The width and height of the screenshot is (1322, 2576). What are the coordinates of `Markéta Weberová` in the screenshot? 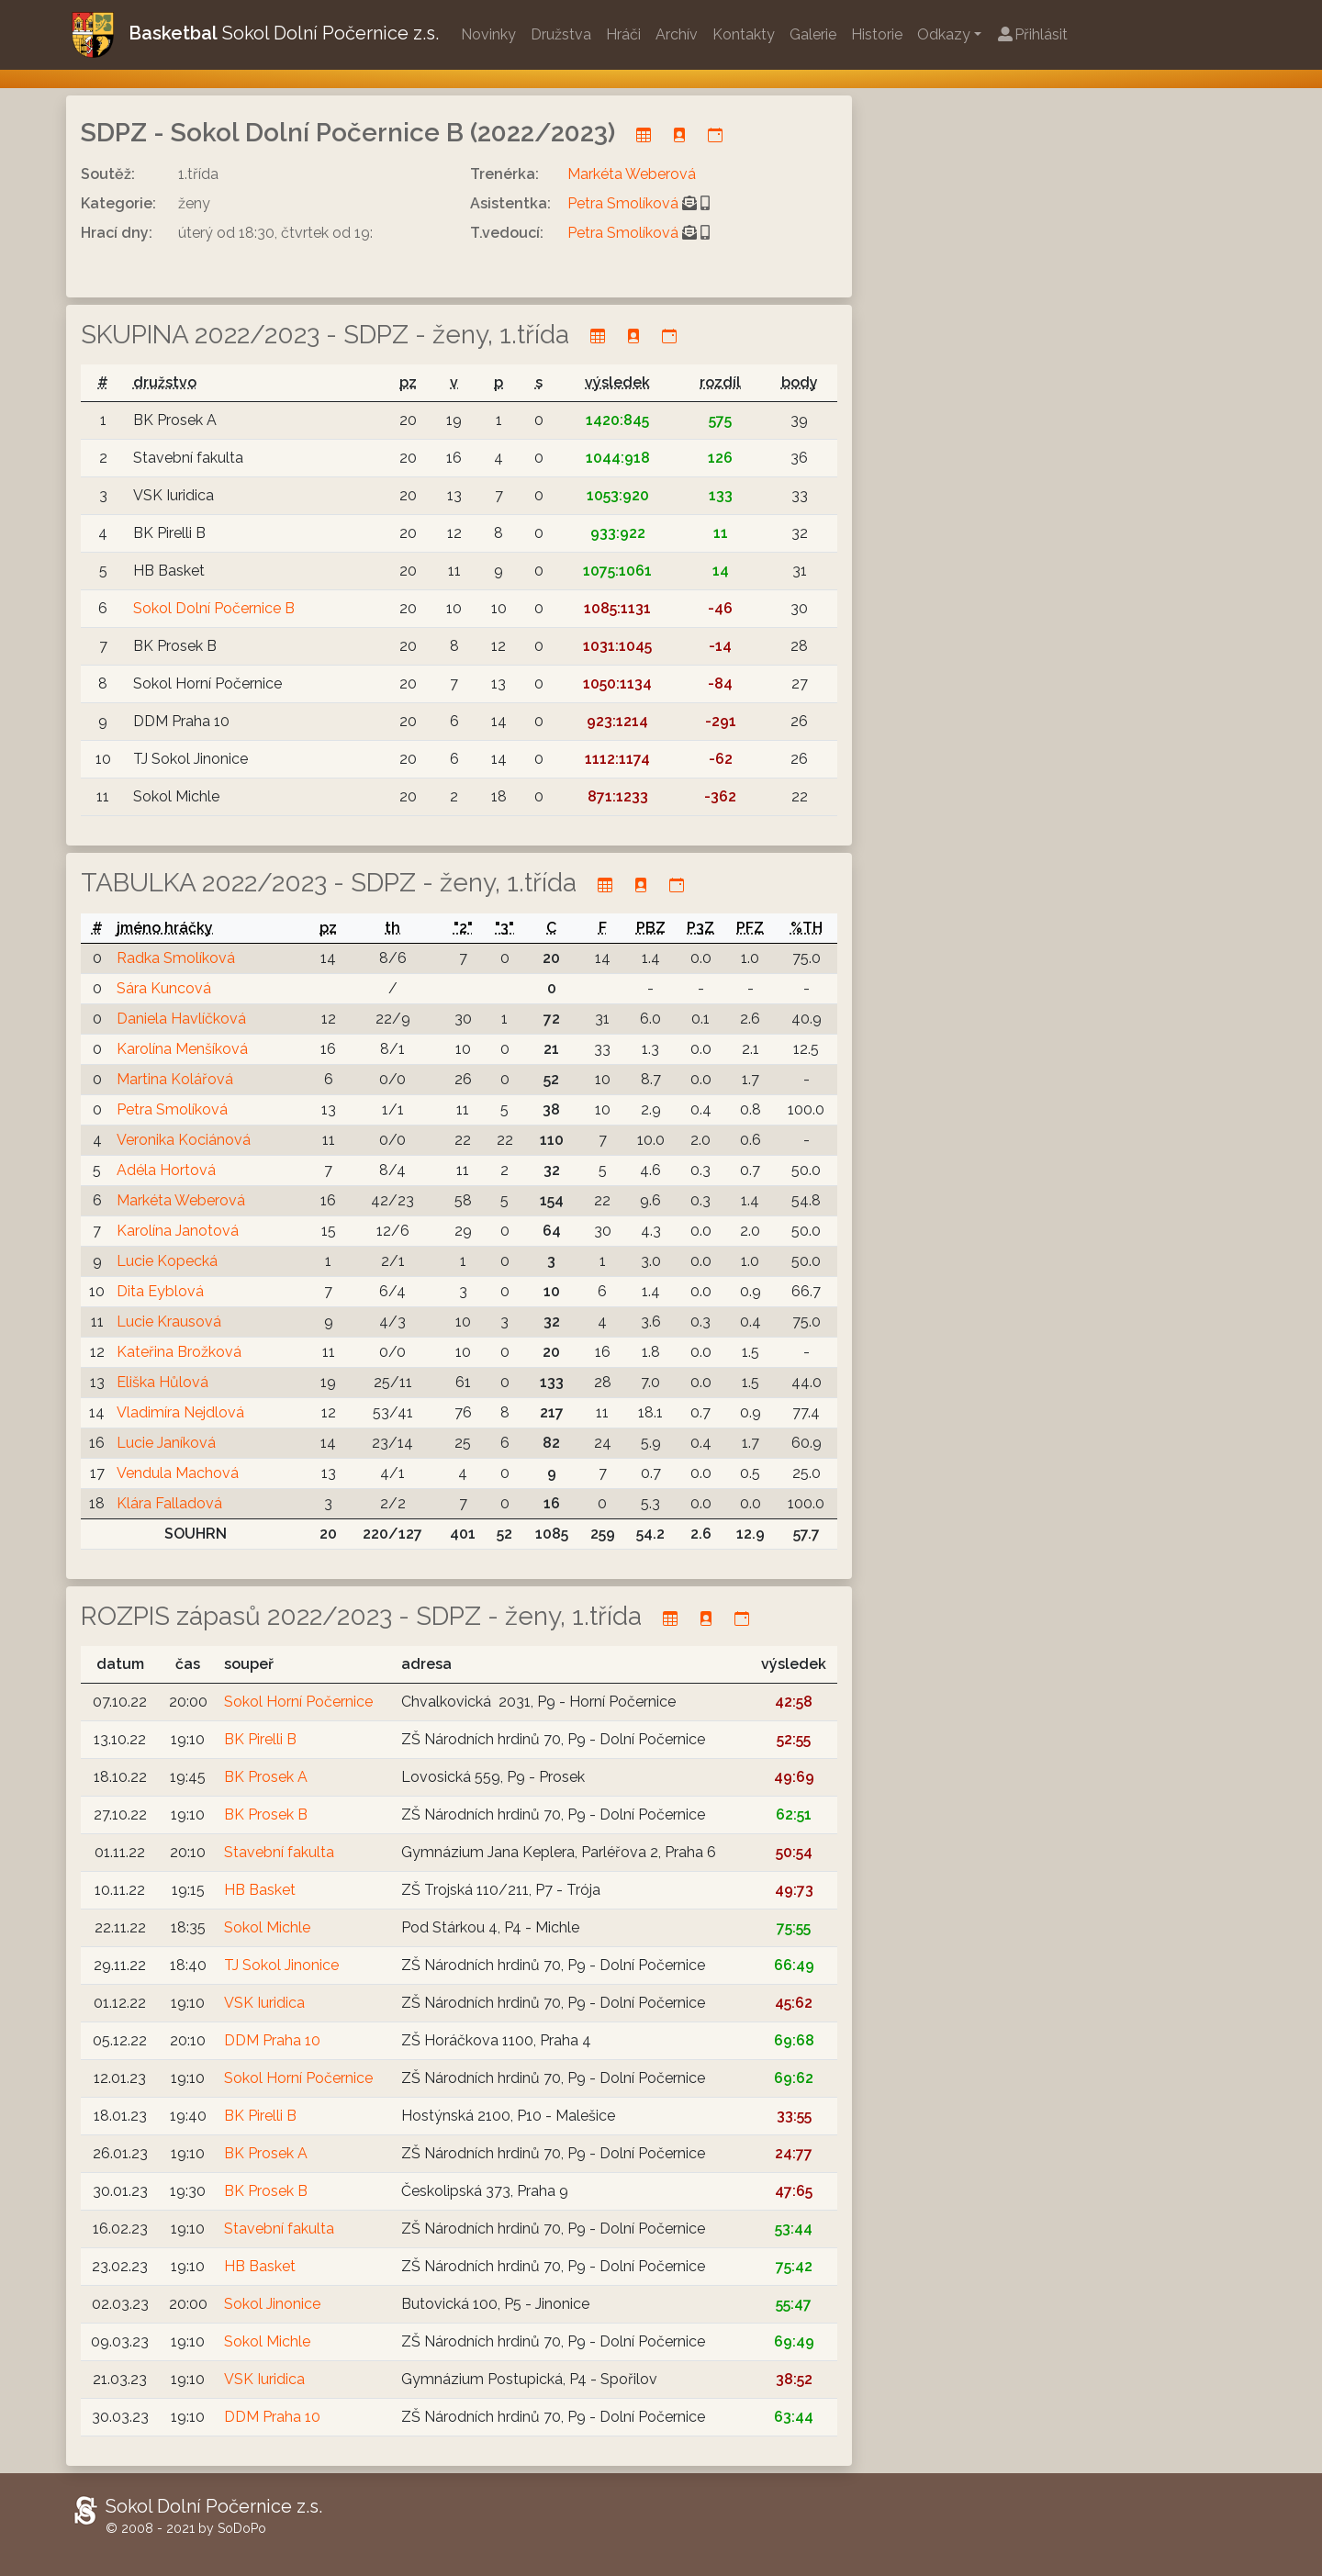 It's located at (631, 174).